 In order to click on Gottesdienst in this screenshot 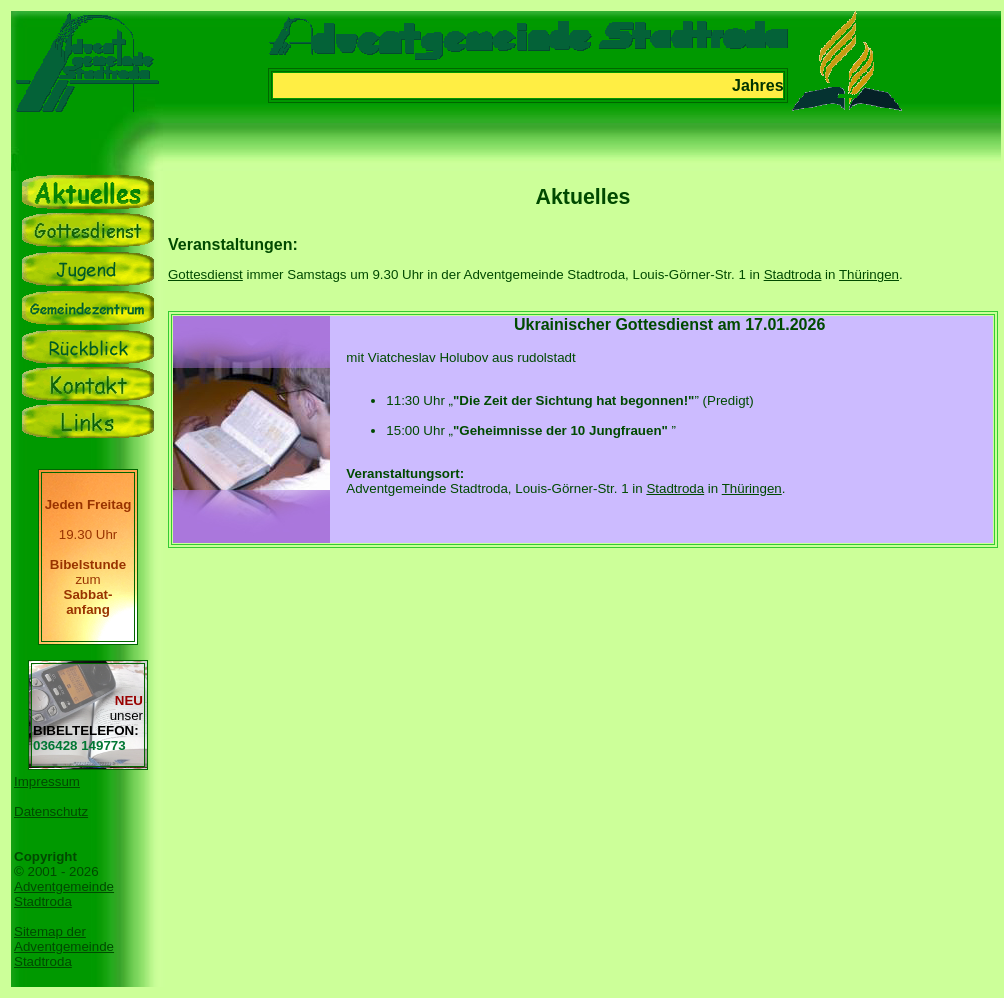, I will do `click(205, 274)`.